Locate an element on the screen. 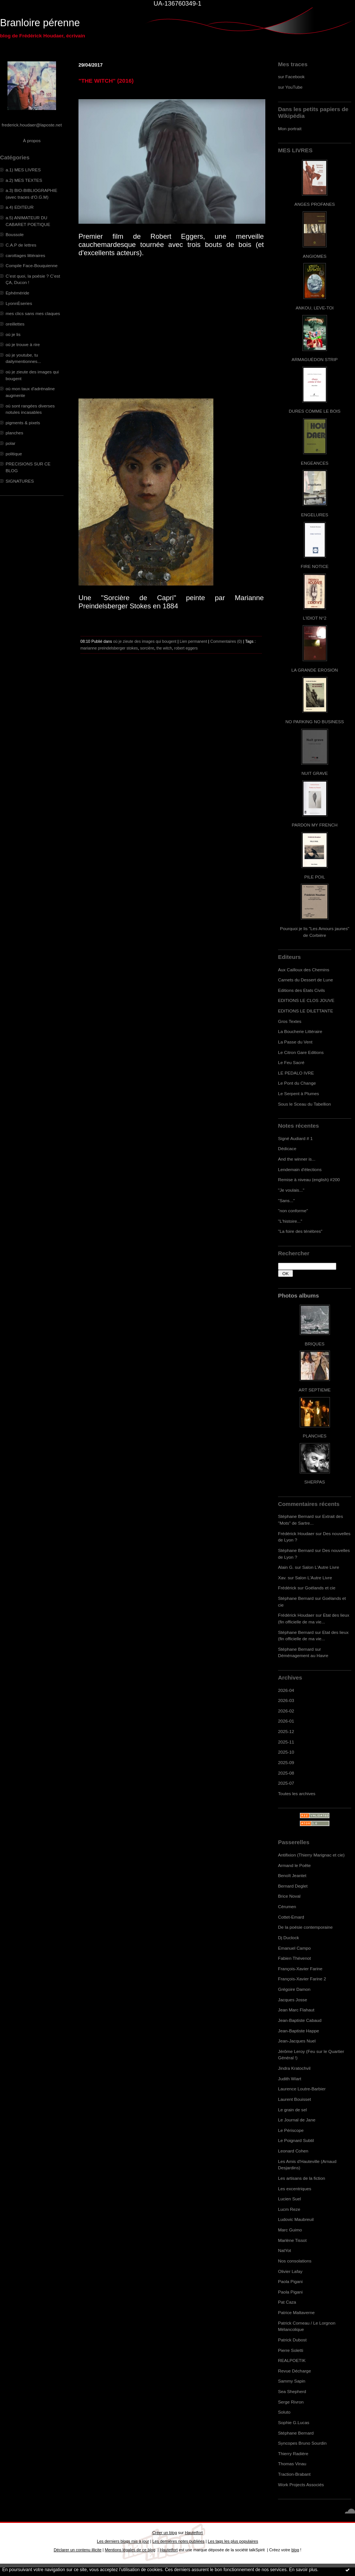 The width and height of the screenshot is (355, 2576). Antifixion (Thierry Marignac et cie) is located at coordinates (311, 1854).